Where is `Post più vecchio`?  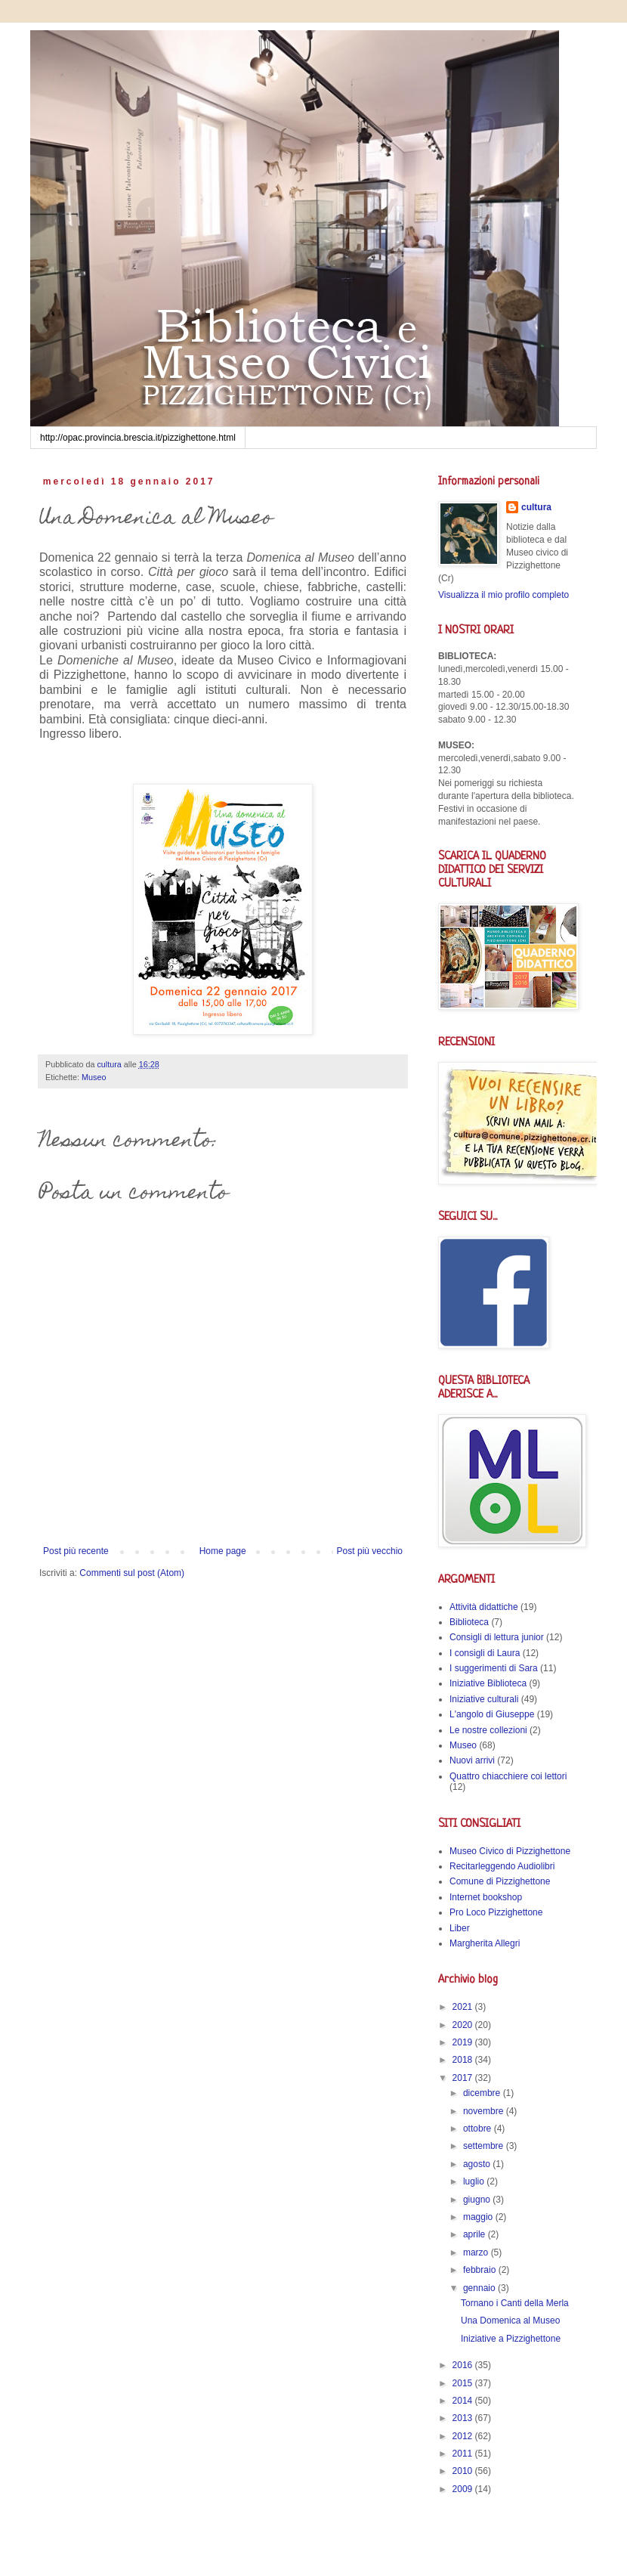
Post più vecchio is located at coordinates (370, 1551).